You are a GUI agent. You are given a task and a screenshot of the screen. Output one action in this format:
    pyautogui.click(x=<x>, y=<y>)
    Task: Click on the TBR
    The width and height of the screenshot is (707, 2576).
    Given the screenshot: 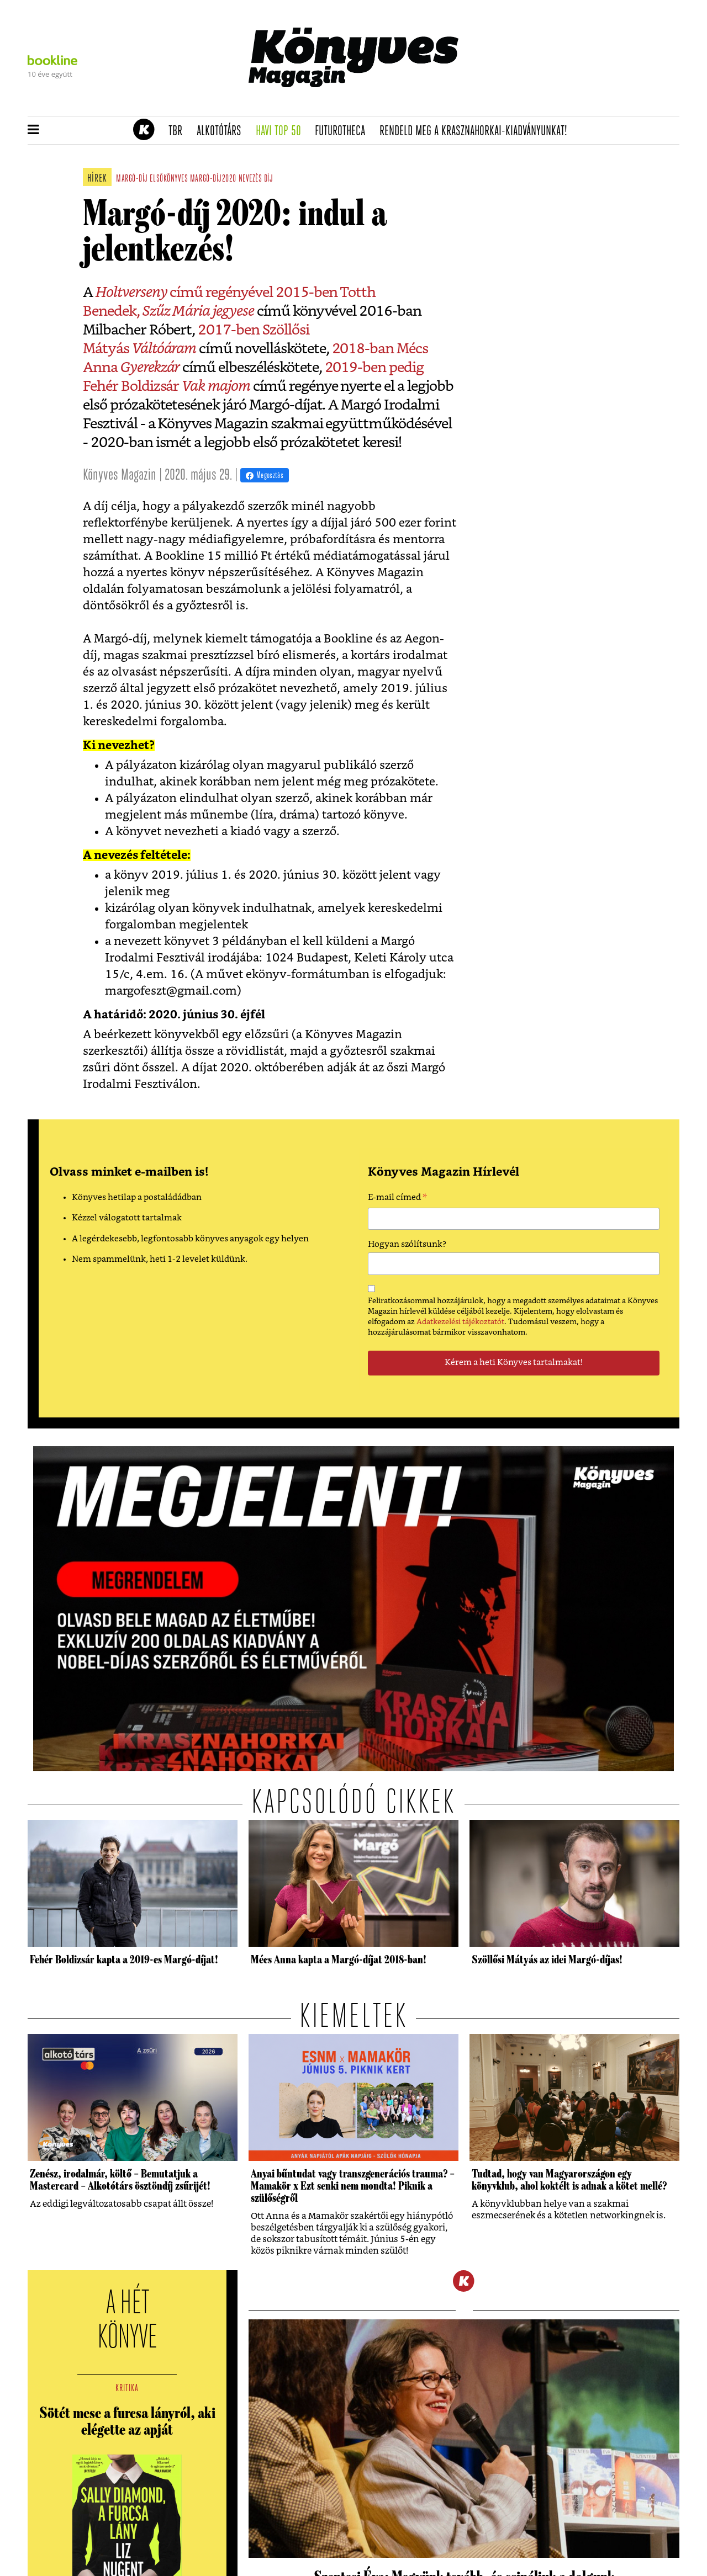 What is the action you would take?
    pyautogui.click(x=178, y=131)
    